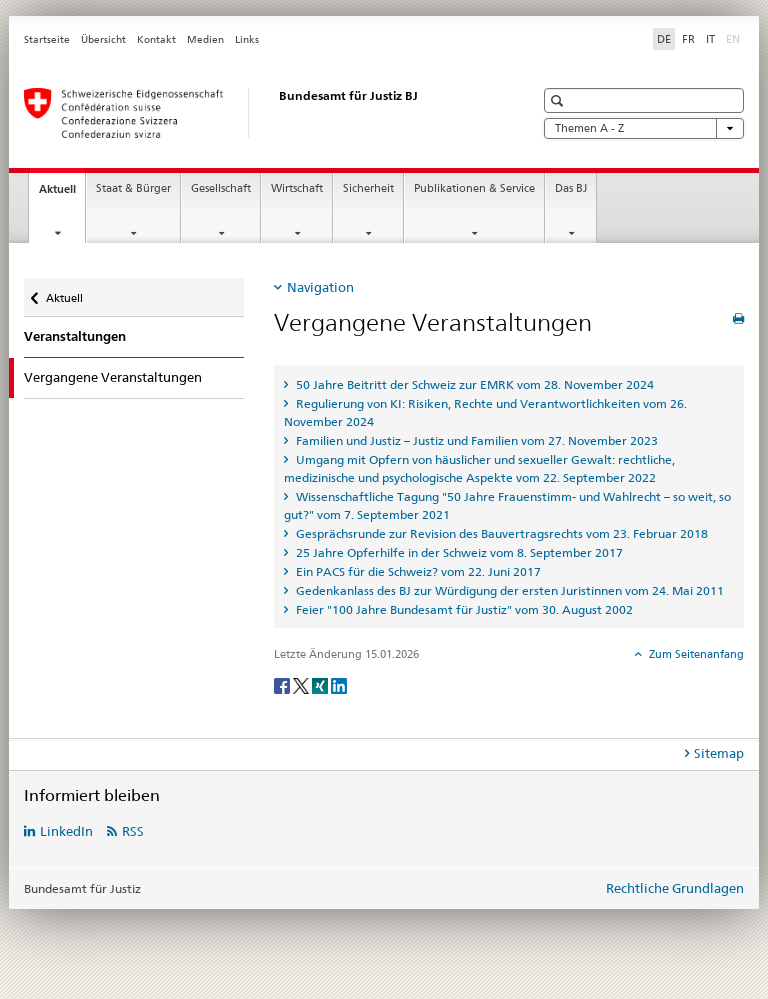 The height and width of the screenshot is (999, 768). I want to click on Links, so click(247, 39).